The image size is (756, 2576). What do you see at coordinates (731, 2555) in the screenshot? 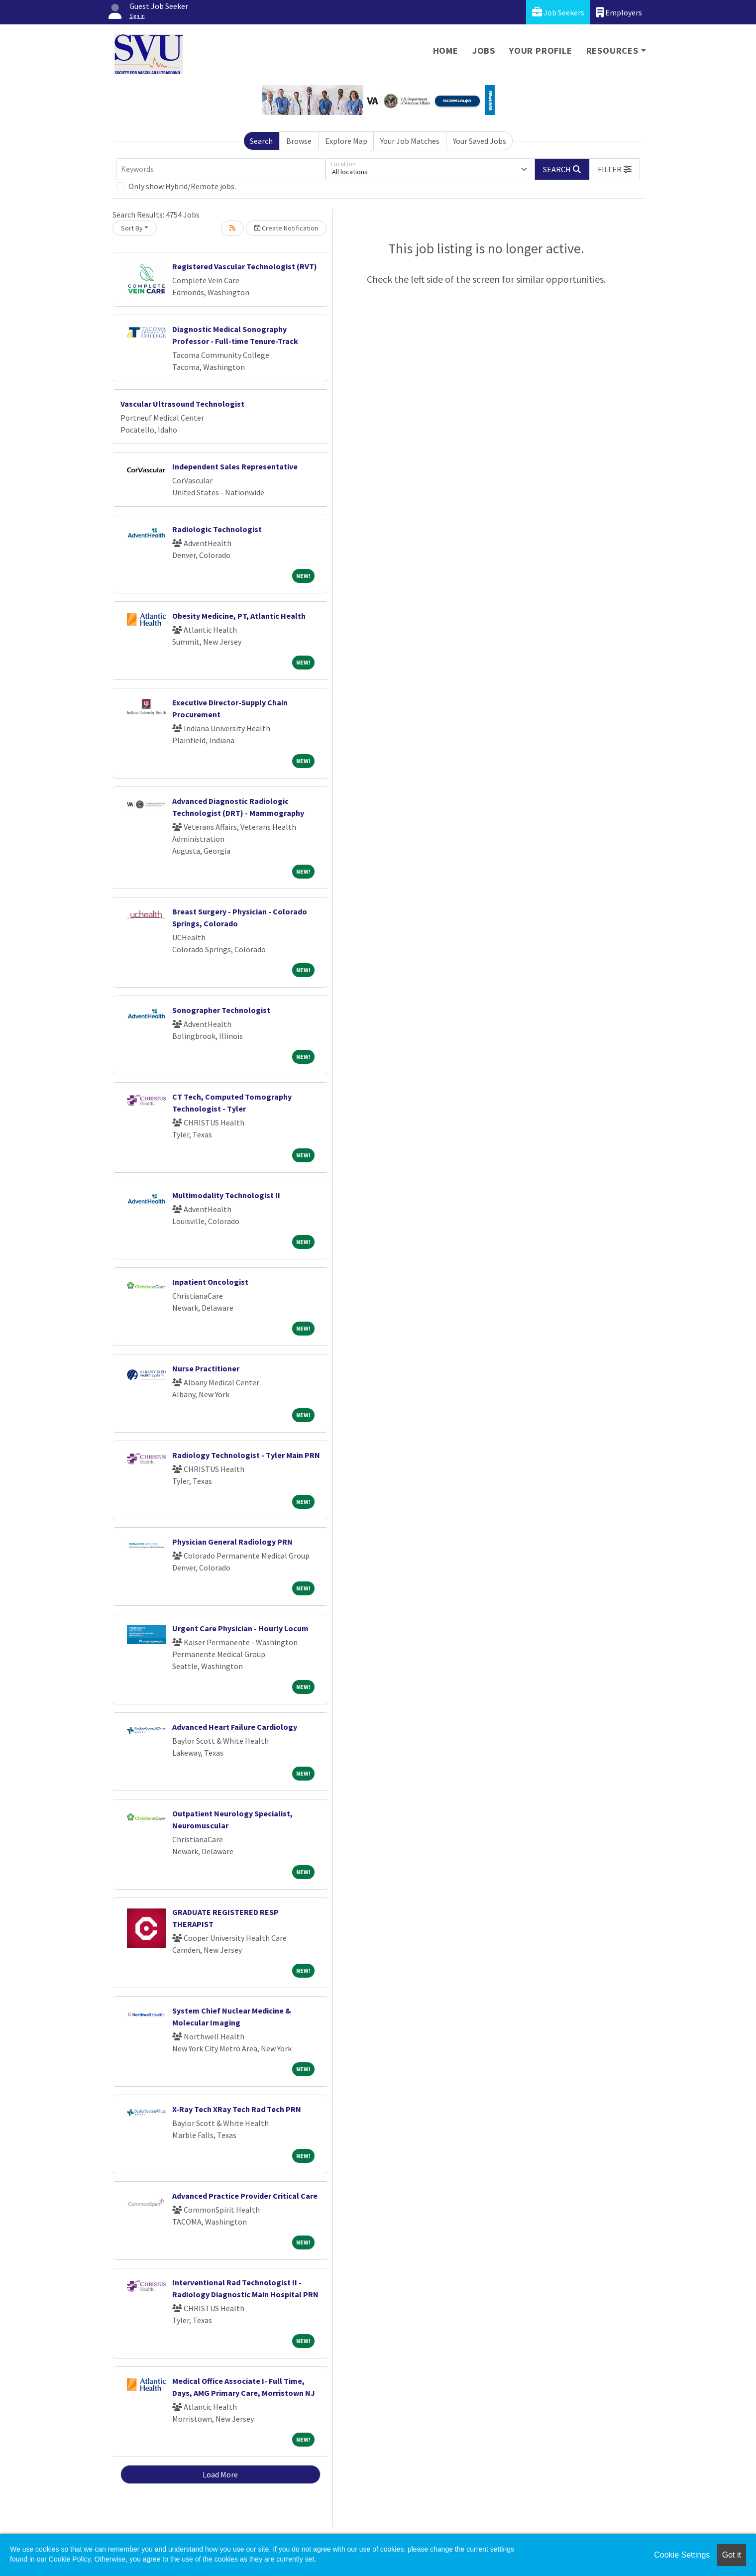
I see `Got it` at bounding box center [731, 2555].